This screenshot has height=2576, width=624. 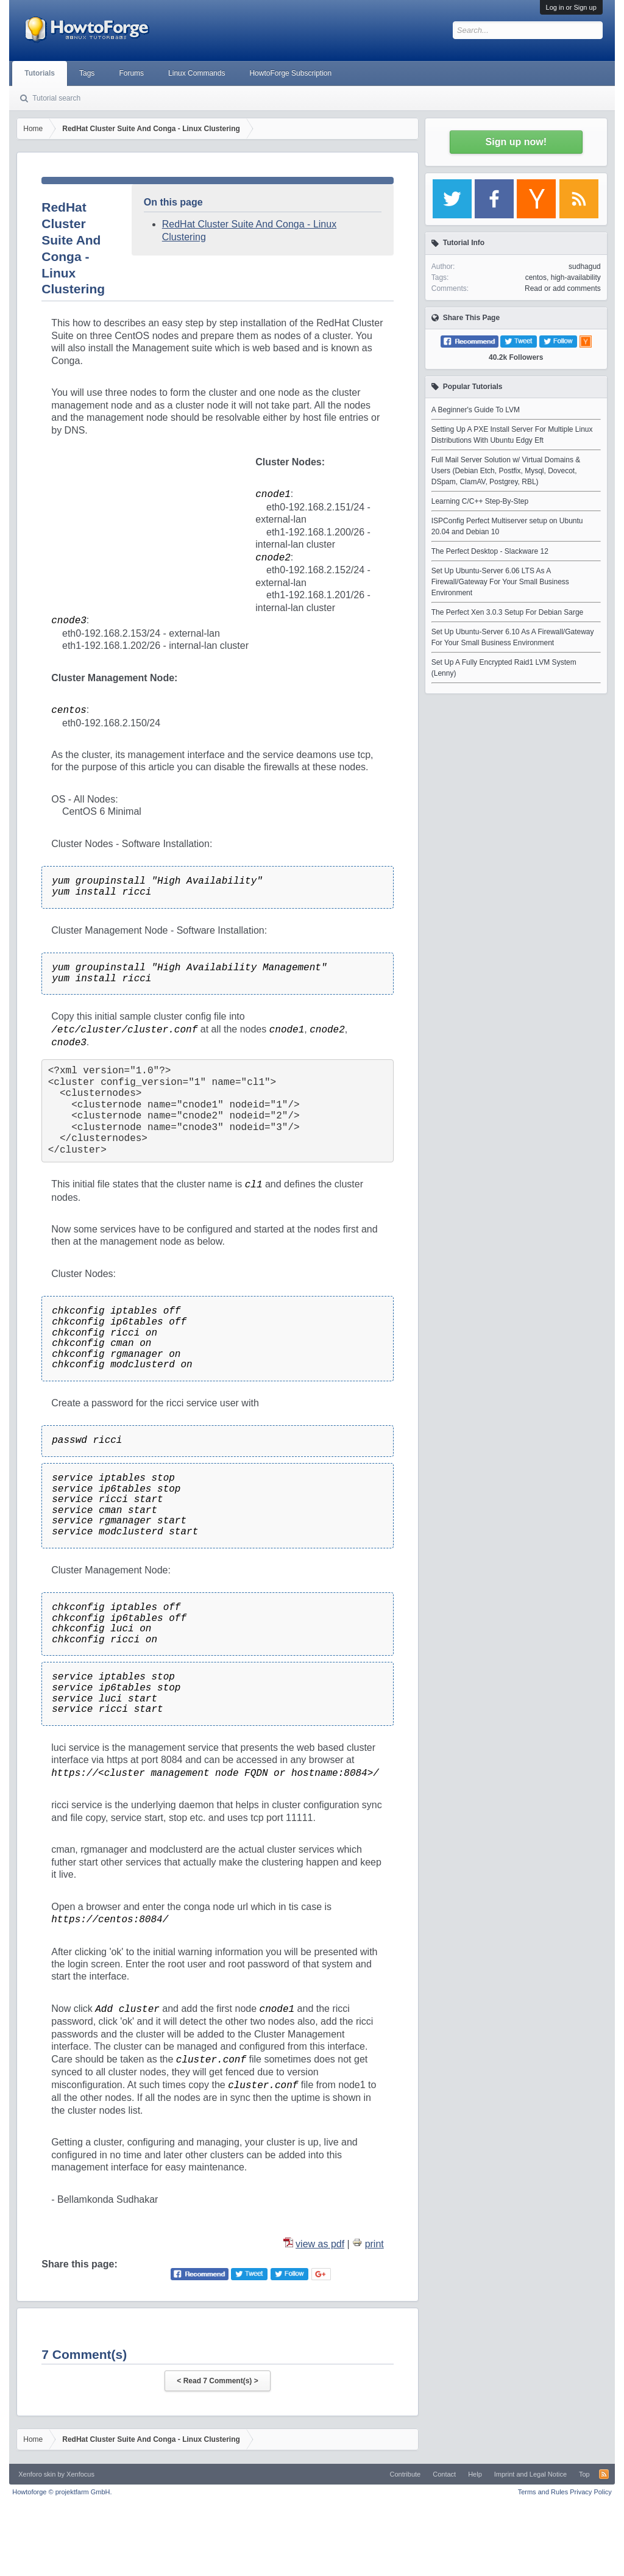 I want to click on Contribute, so click(x=404, y=2474).